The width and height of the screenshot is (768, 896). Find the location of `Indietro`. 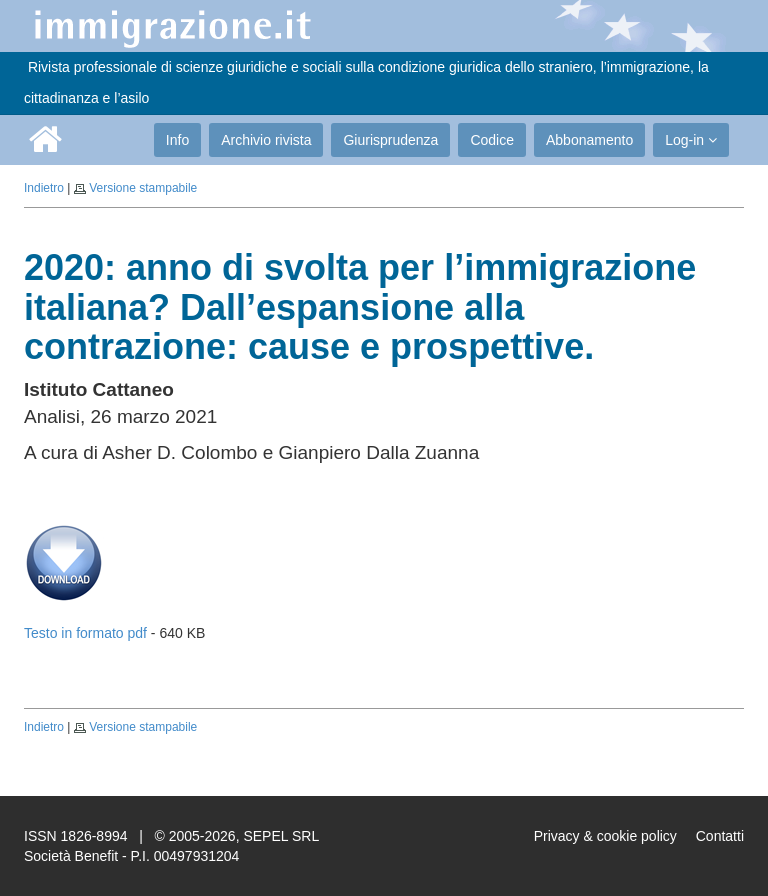

Indietro is located at coordinates (44, 188).